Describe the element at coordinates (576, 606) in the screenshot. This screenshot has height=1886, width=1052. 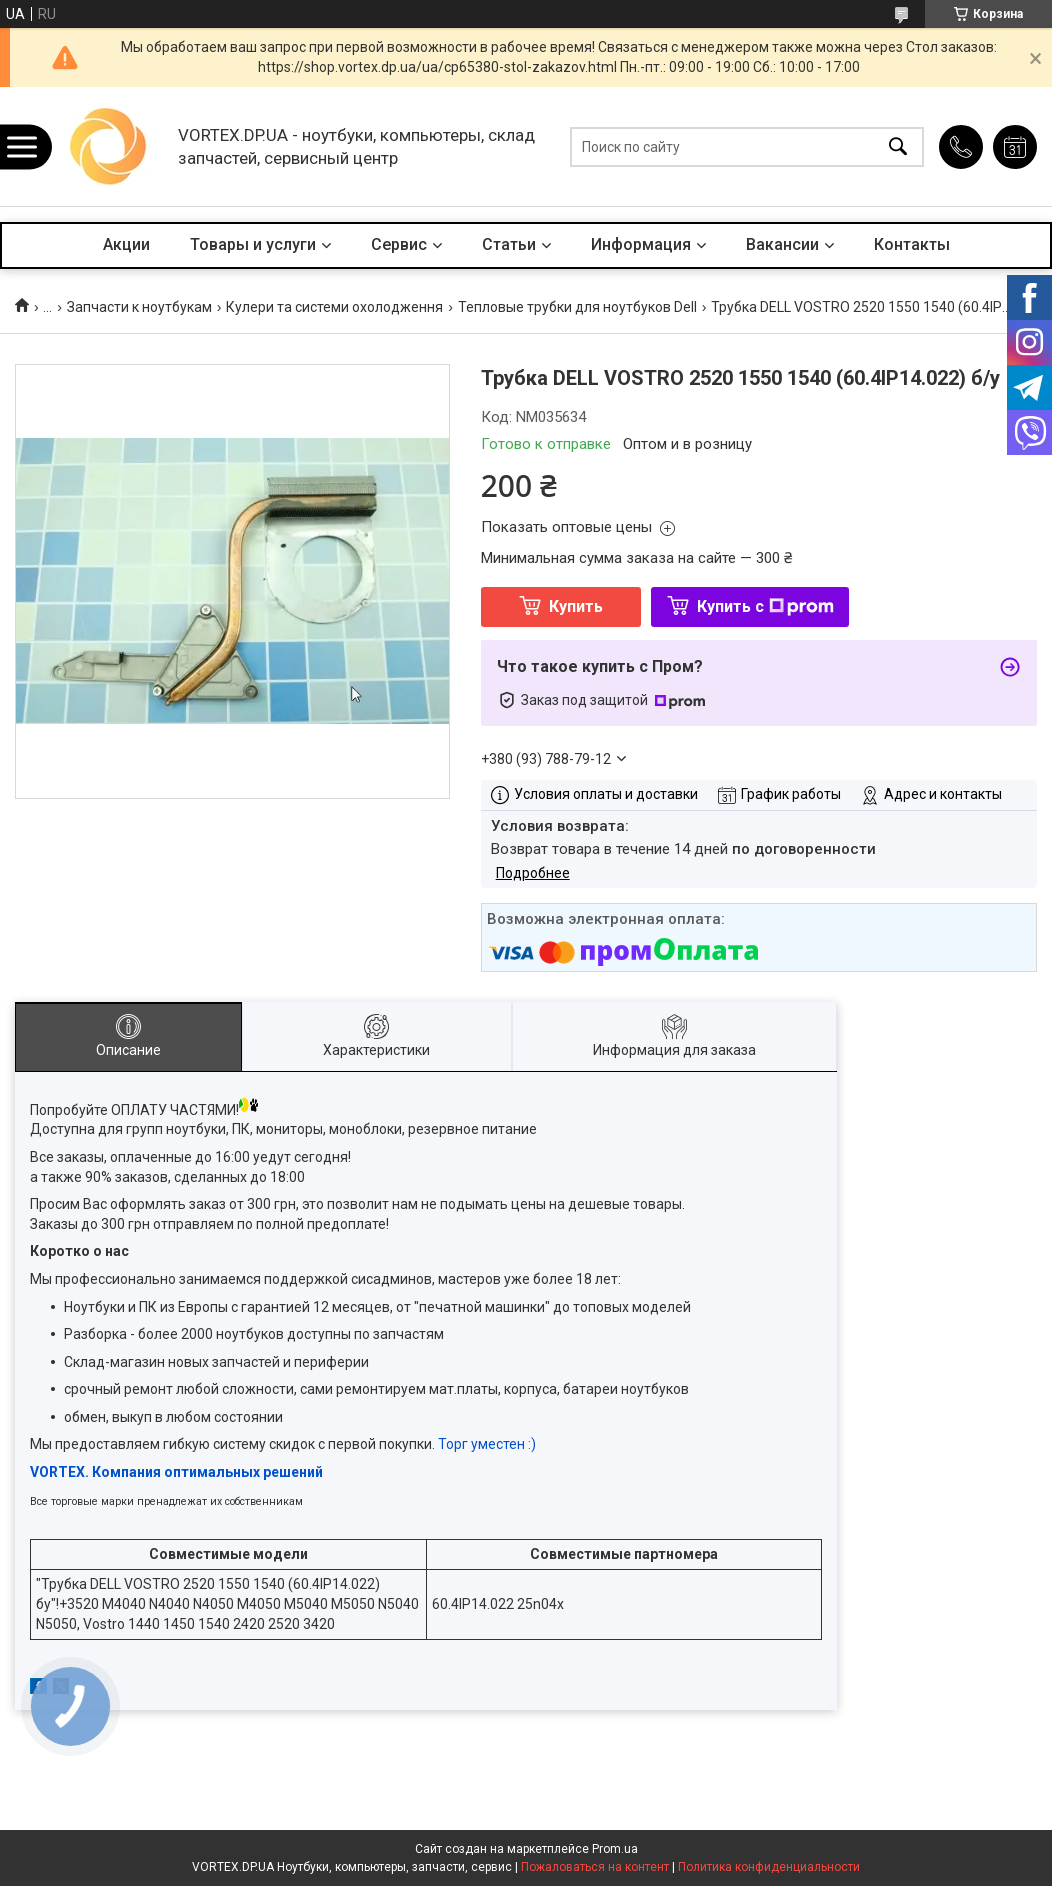
I see `Купить` at that location.